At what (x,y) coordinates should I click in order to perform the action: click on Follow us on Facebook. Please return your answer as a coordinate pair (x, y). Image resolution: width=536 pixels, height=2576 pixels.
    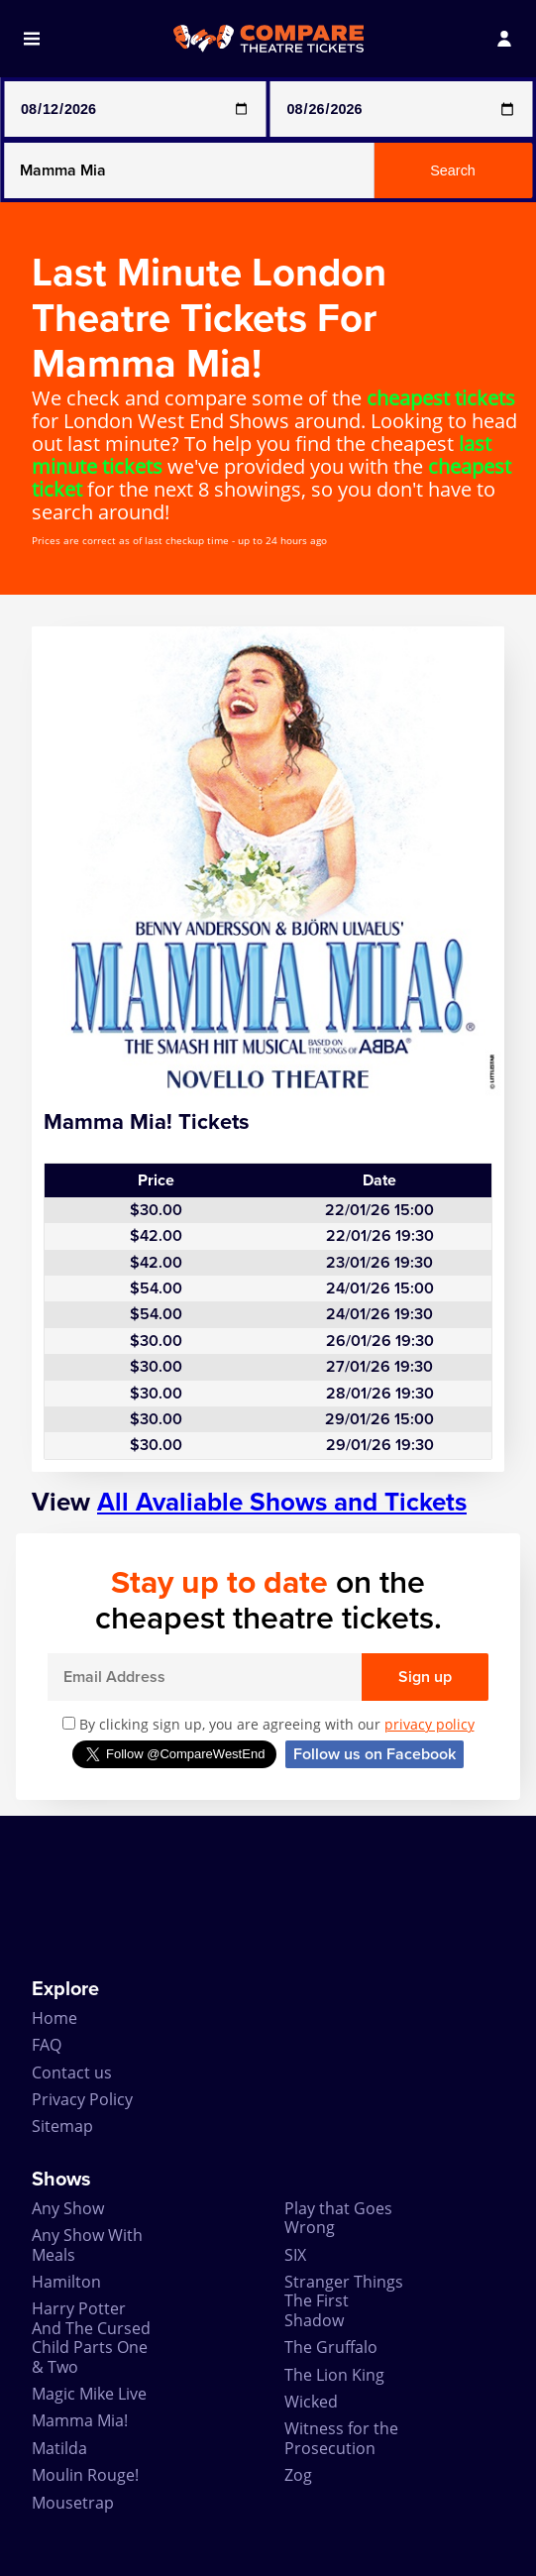
    Looking at the image, I should click on (374, 1754).